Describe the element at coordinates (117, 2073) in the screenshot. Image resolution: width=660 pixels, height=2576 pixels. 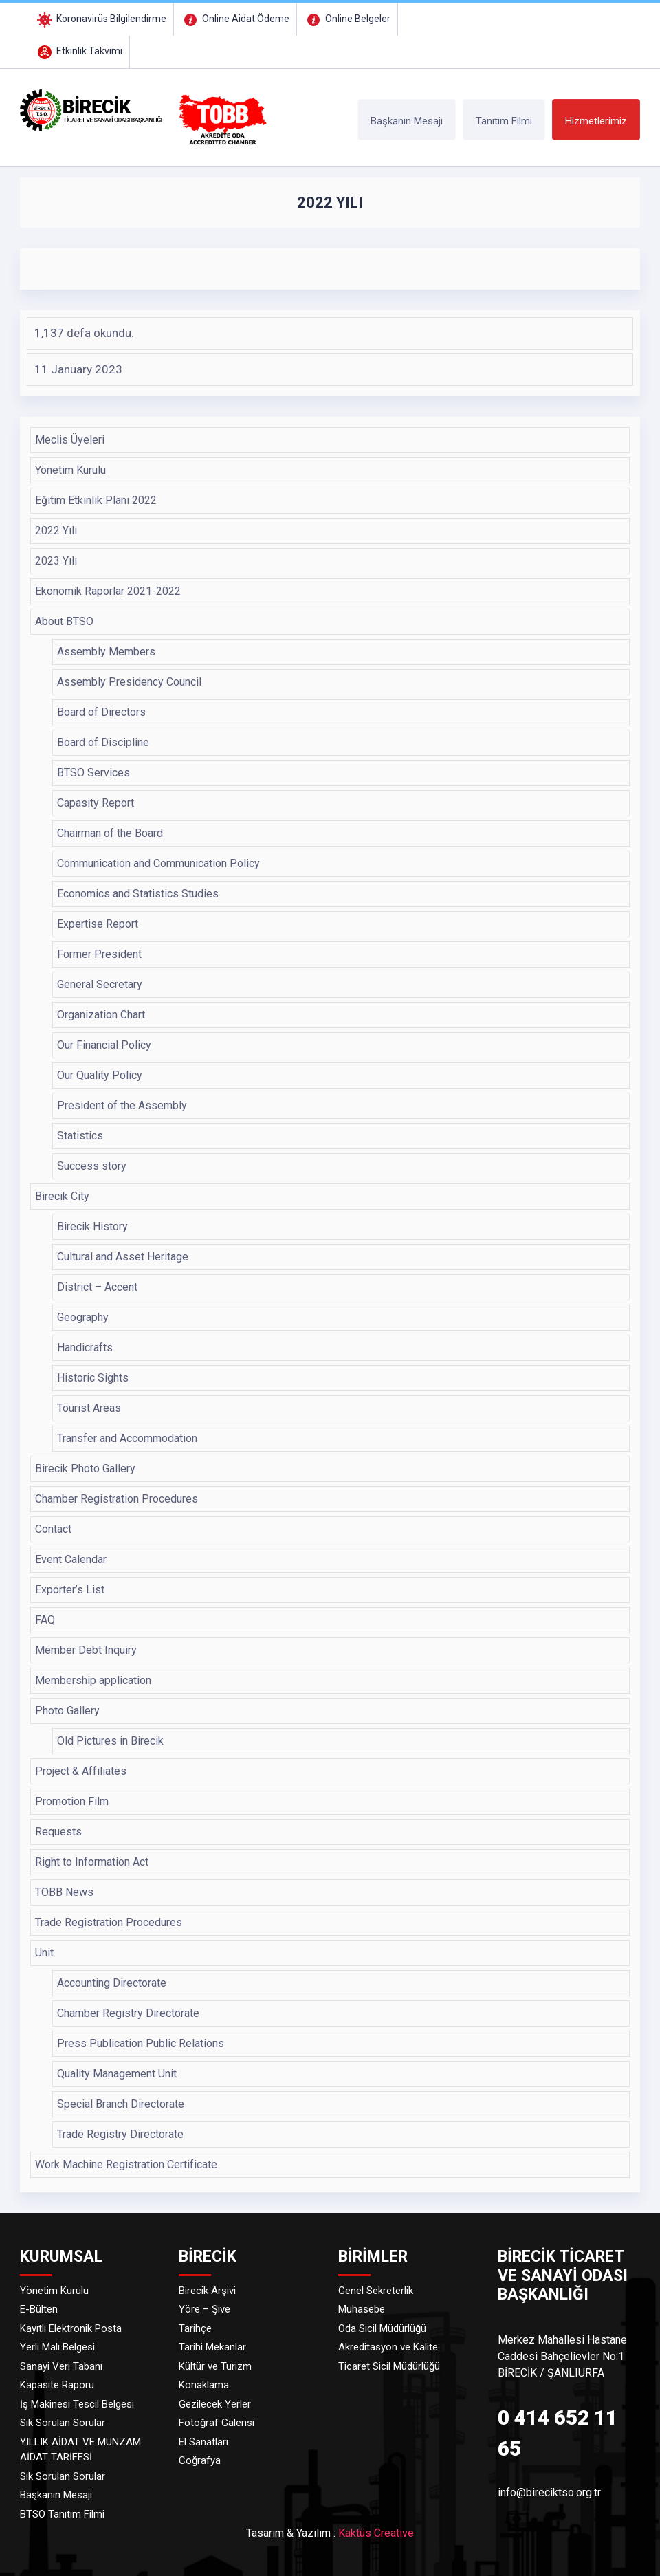
I see `Quality Management Unit` at that location.